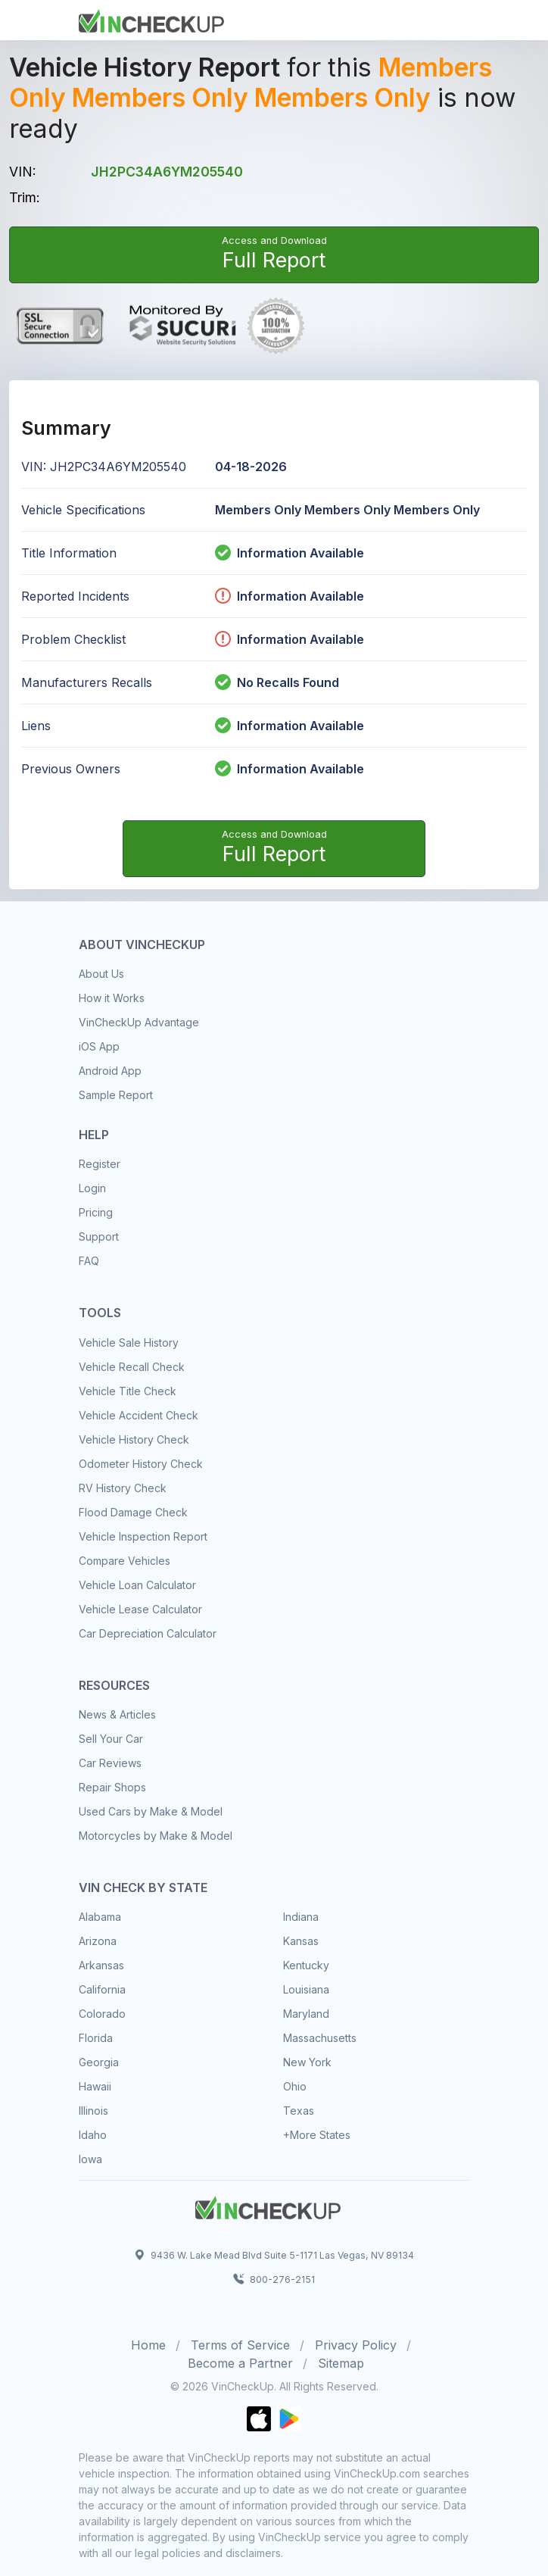 The width and height of the screenshot is (548, 2576). What do you see at coordinates (133, 1512) in the screenshot?
I see `Flood Damage Check` at bounding box center [133, 1512].